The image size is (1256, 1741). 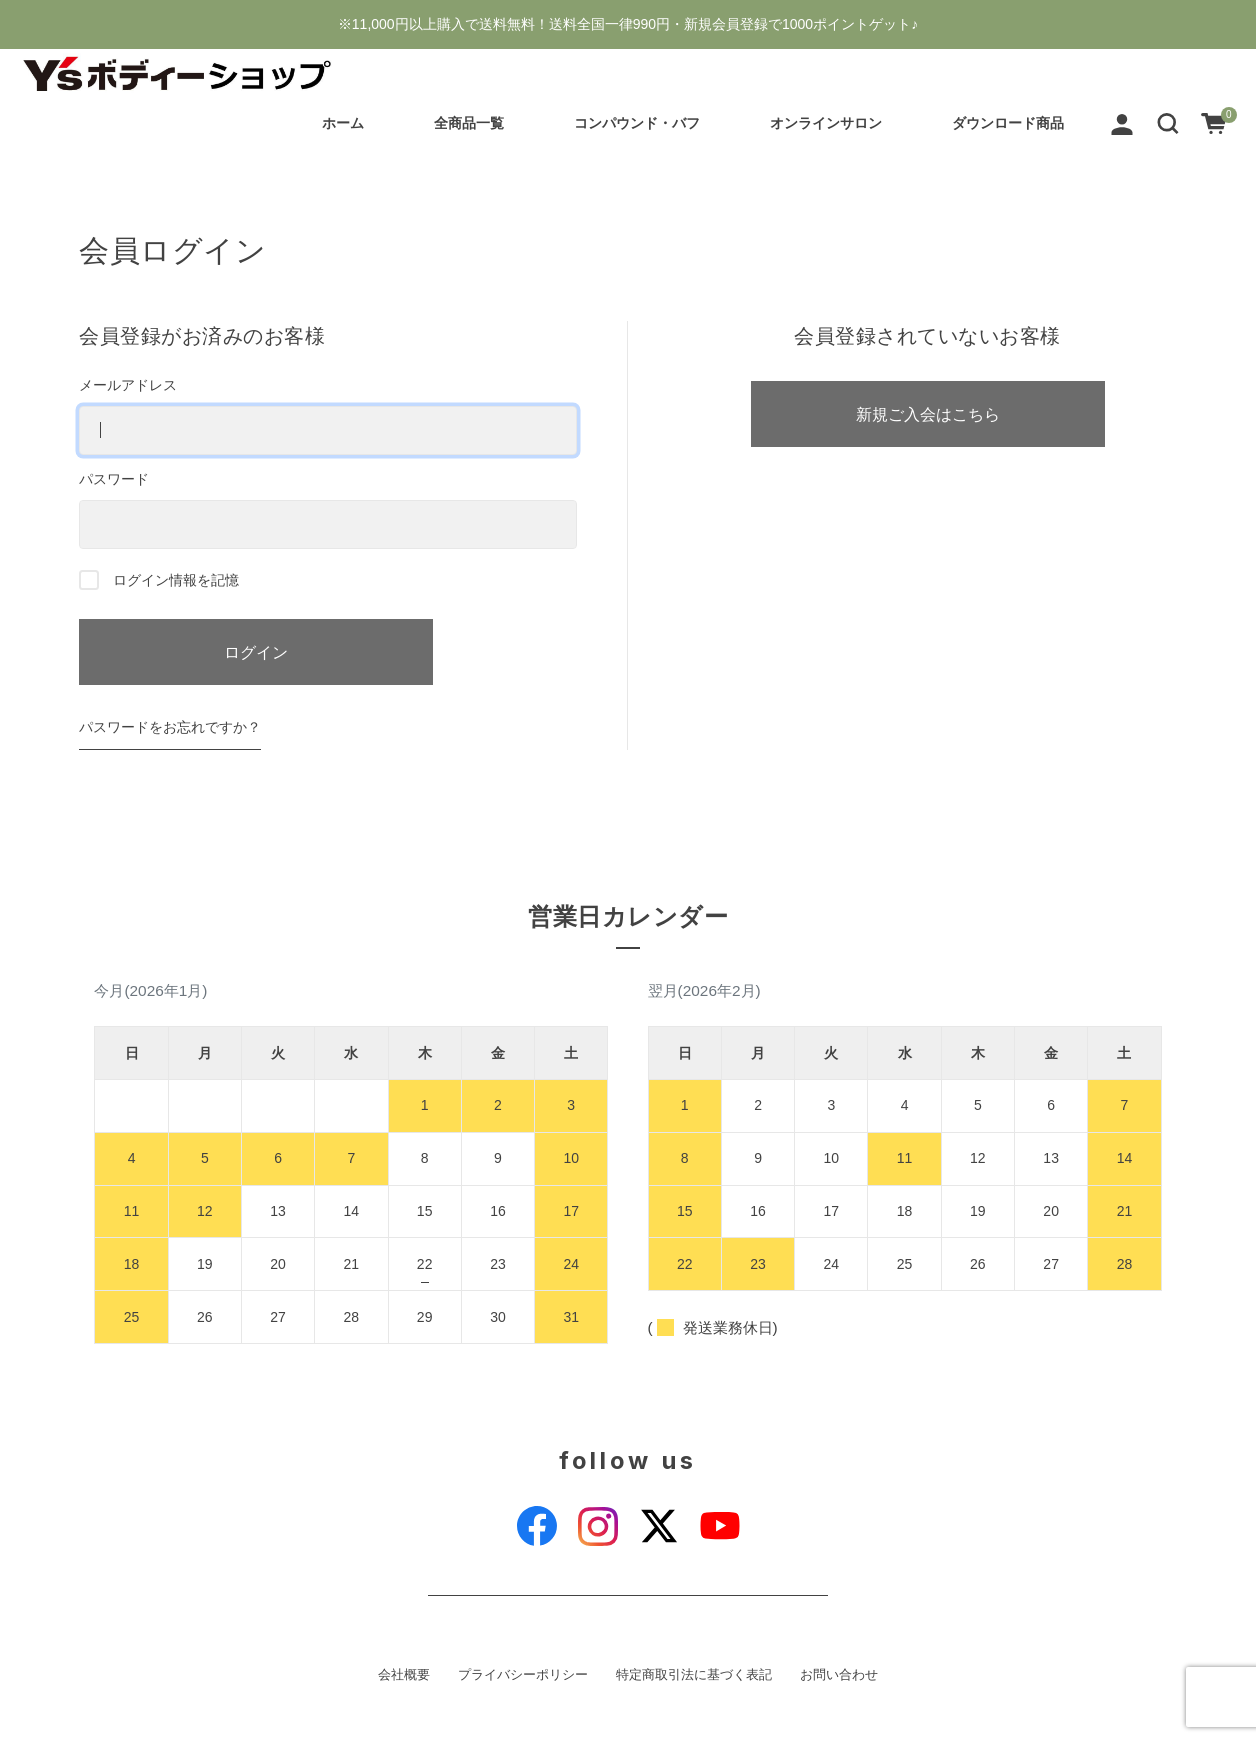 What do you see at coordinates (1007, 123) in the screenshot?
I see `ダウンロード商品` at bounding box center [1007, 123].